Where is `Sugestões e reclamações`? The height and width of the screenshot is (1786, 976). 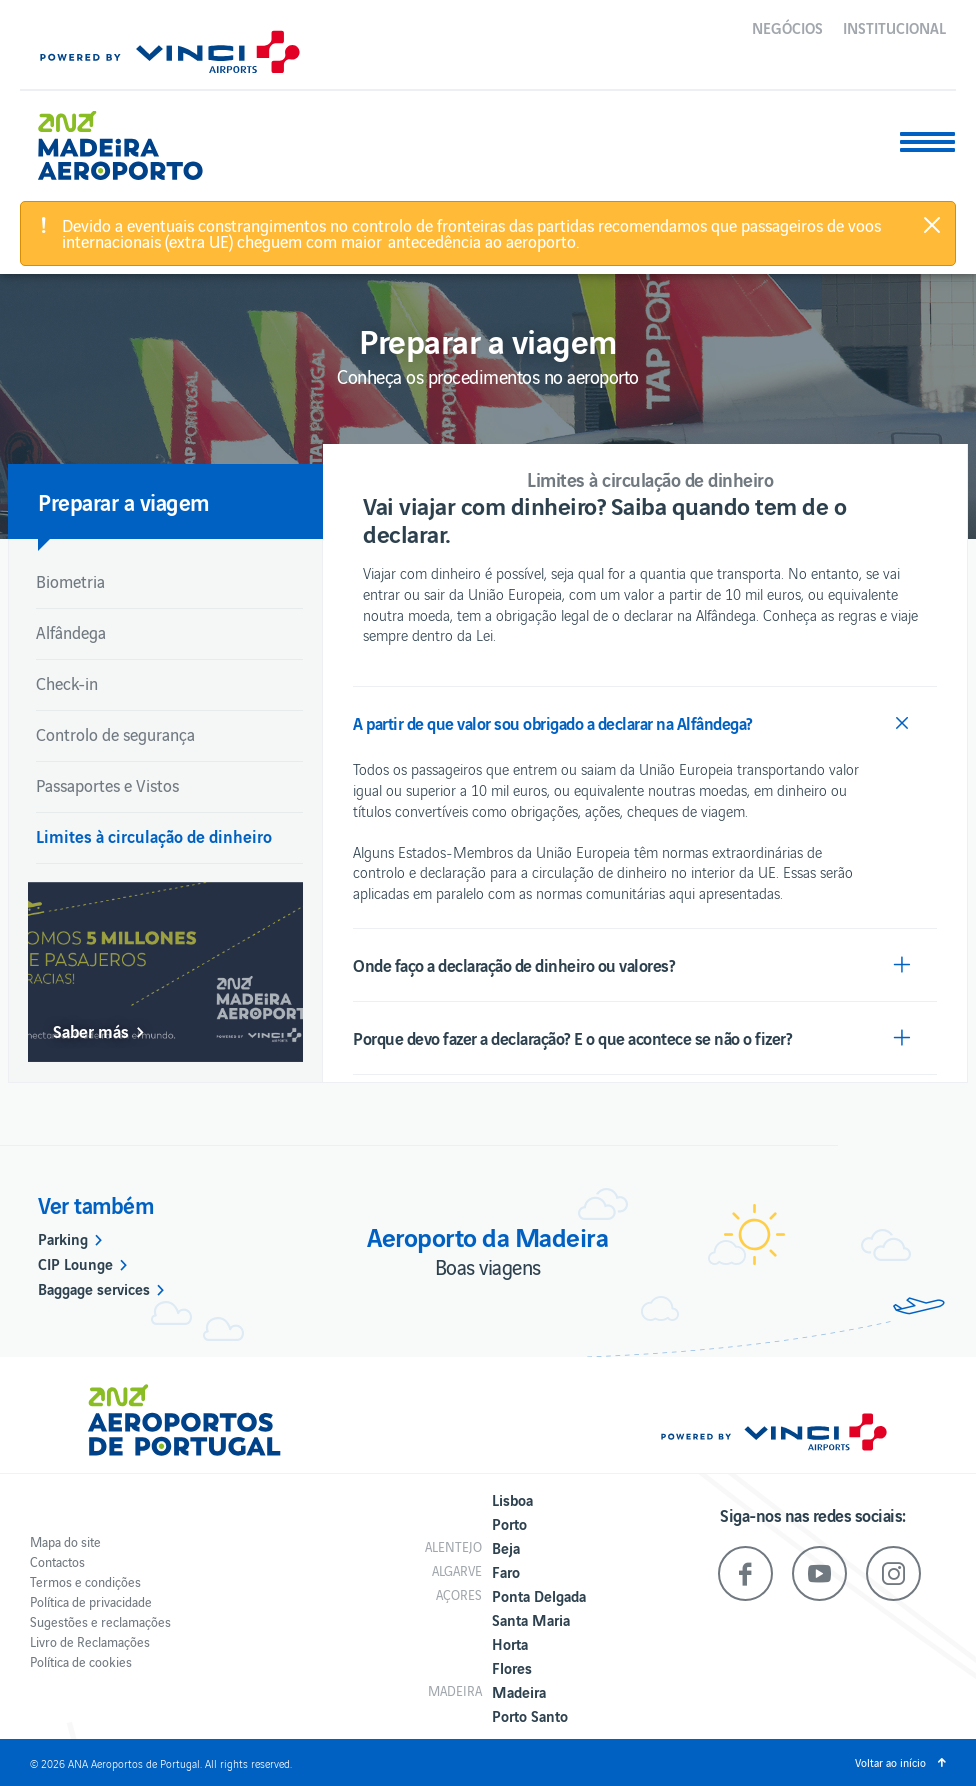 Sugestões e reclamações is located at coordinates (100, 1621).